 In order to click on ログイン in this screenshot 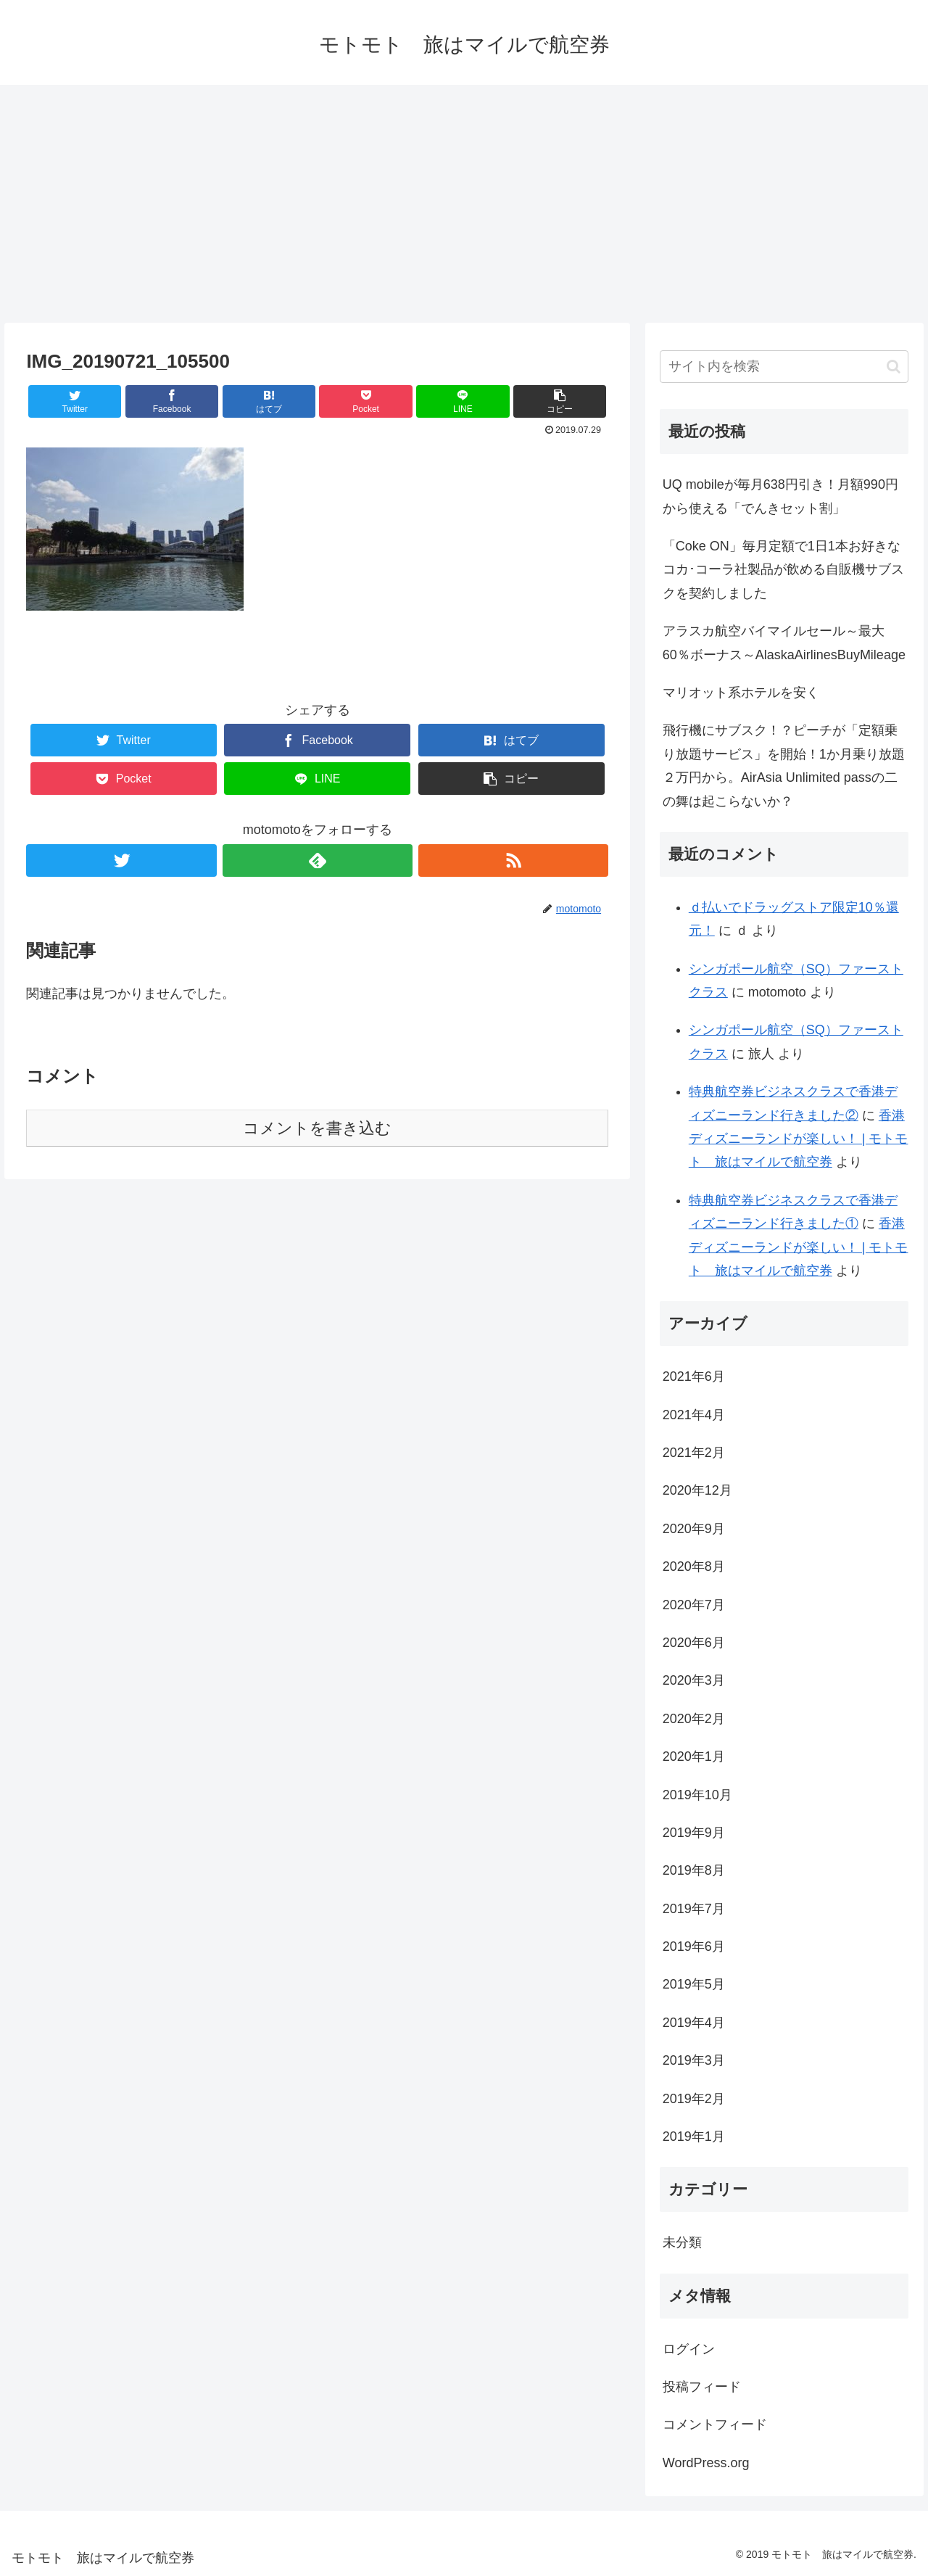, I will do `click(689, 2349)`.